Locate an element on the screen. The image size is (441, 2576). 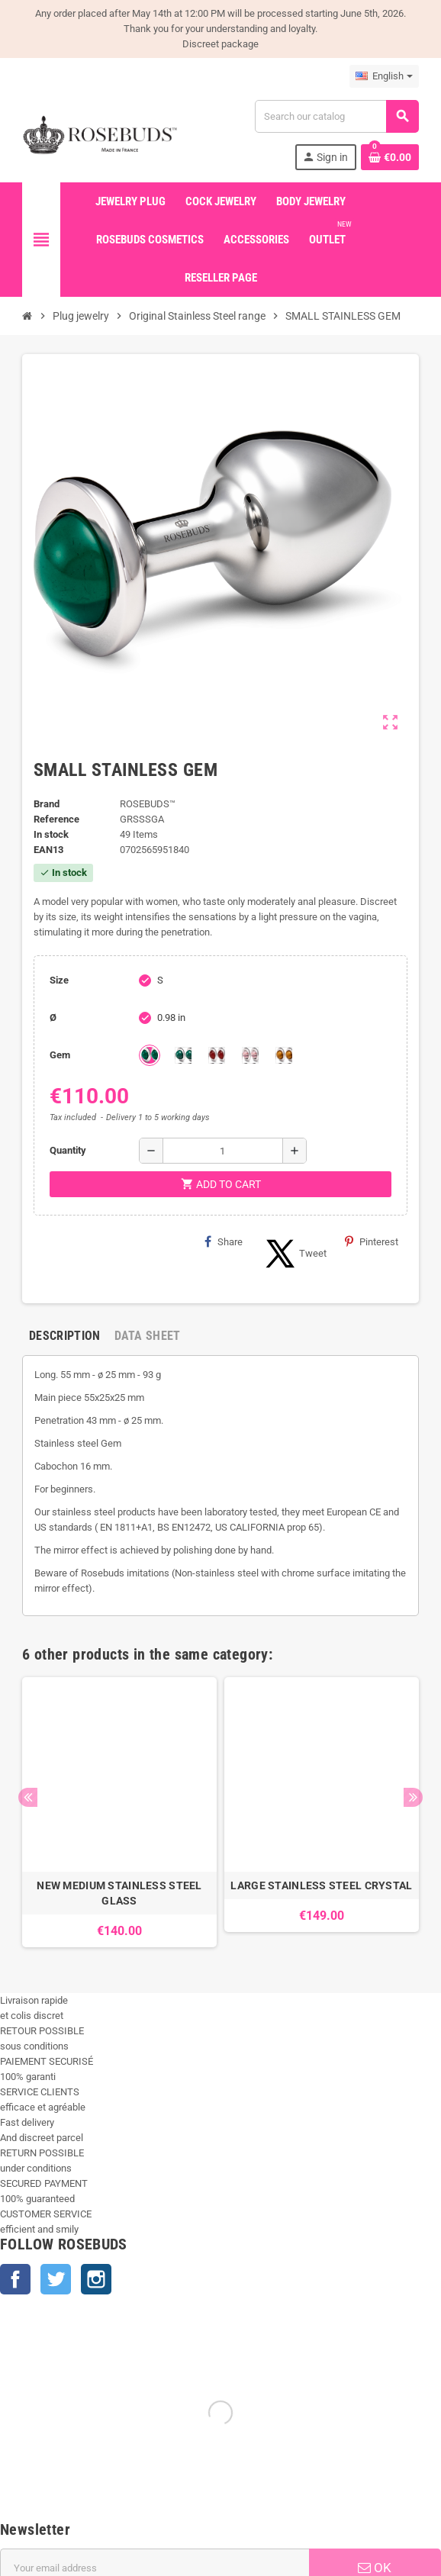
[Green Agata] is located at coordinates (149, 1055).